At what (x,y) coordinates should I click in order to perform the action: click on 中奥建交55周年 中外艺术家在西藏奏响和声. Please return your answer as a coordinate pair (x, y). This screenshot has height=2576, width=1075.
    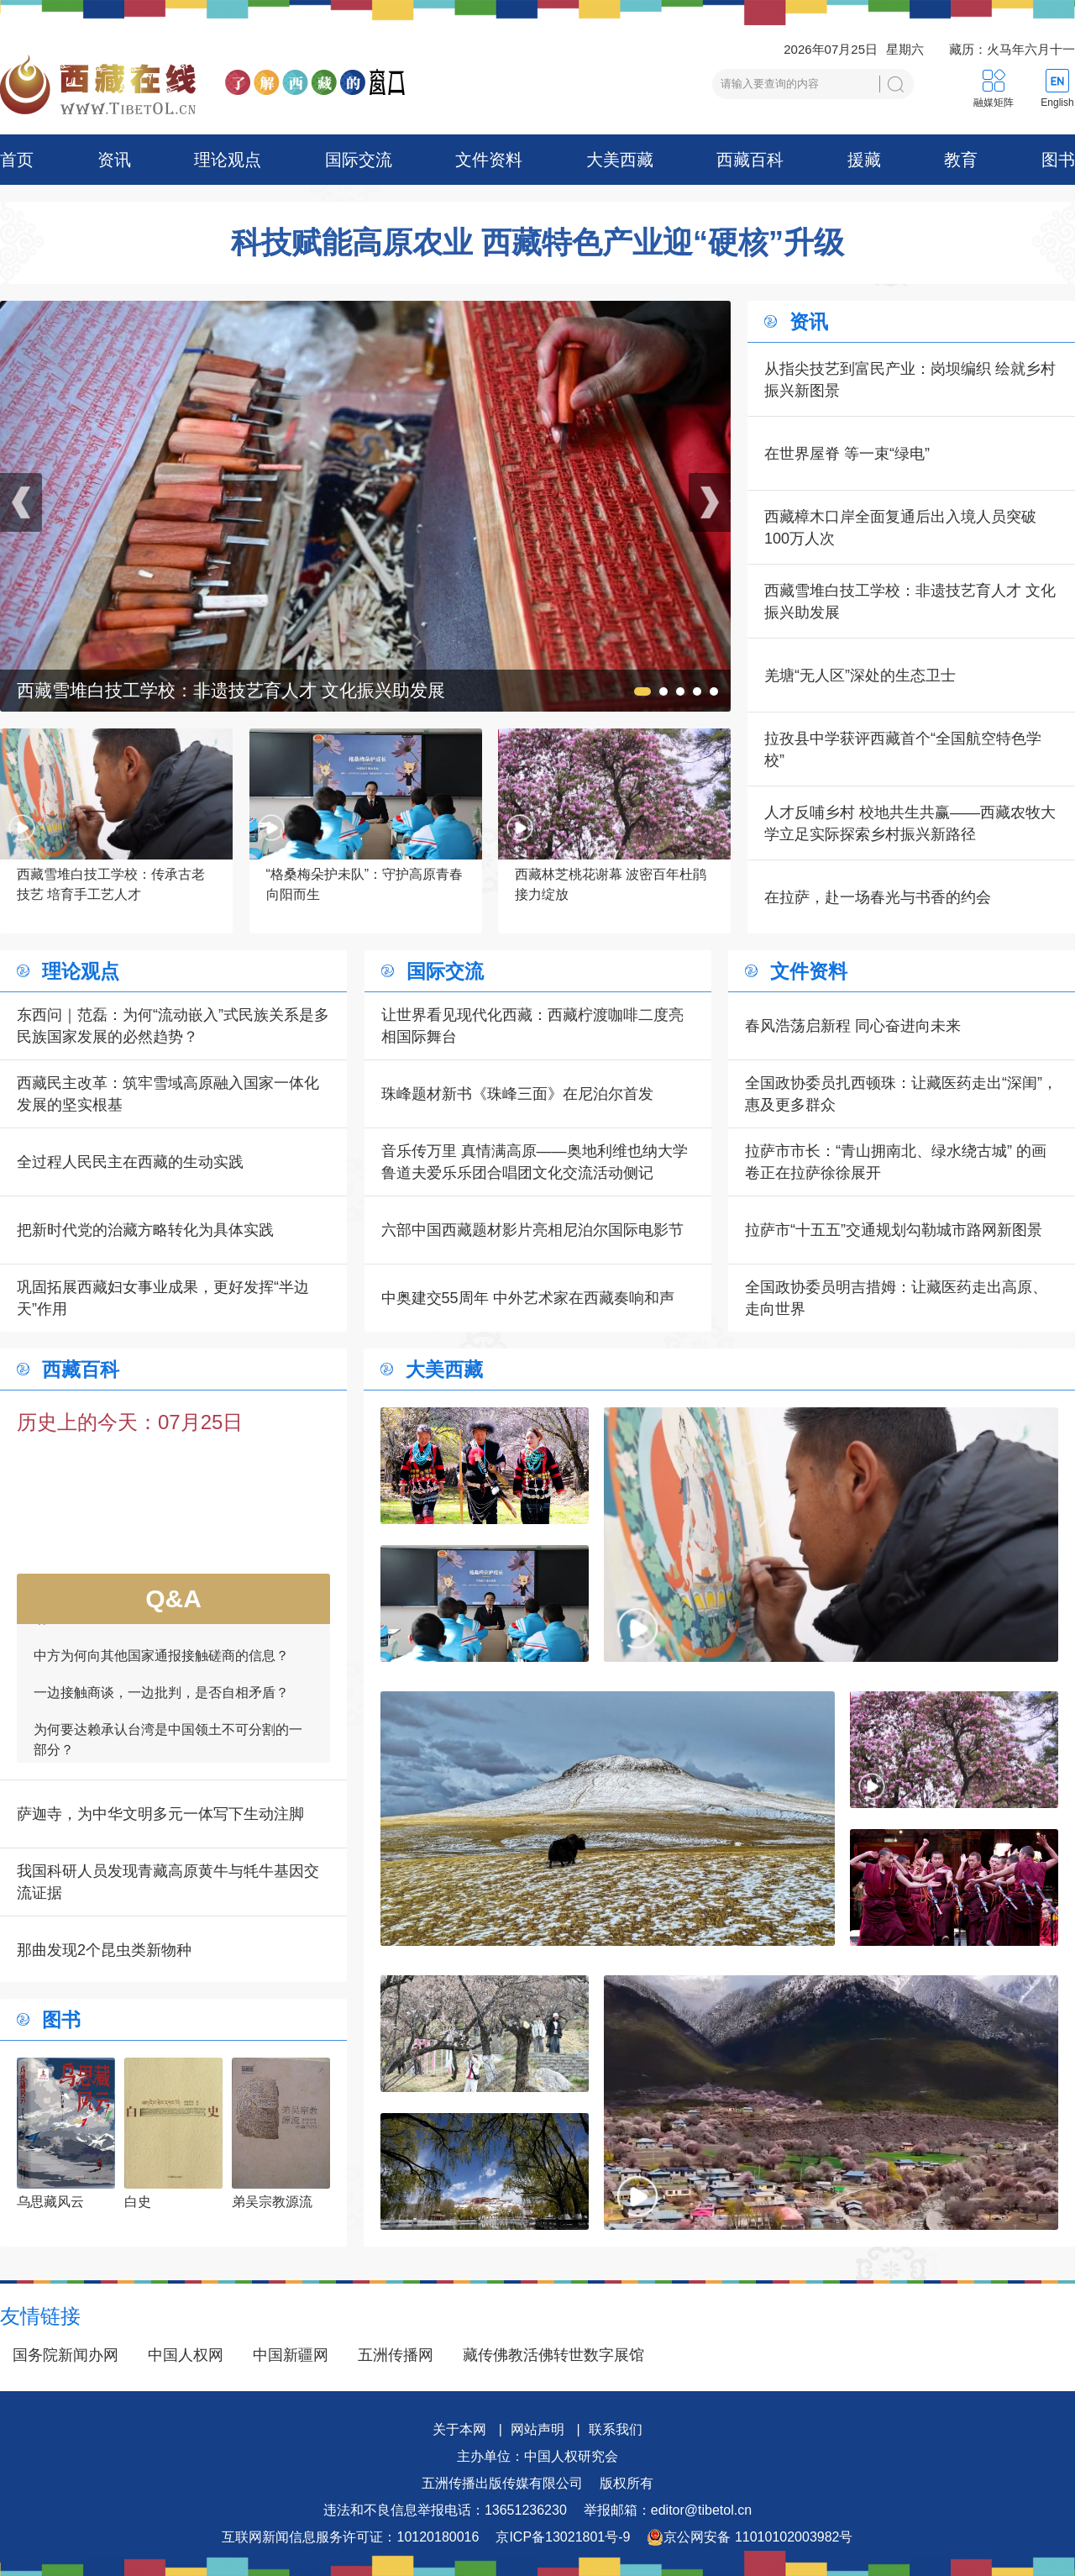
    Looking at the image, I should click on (527, 1298).